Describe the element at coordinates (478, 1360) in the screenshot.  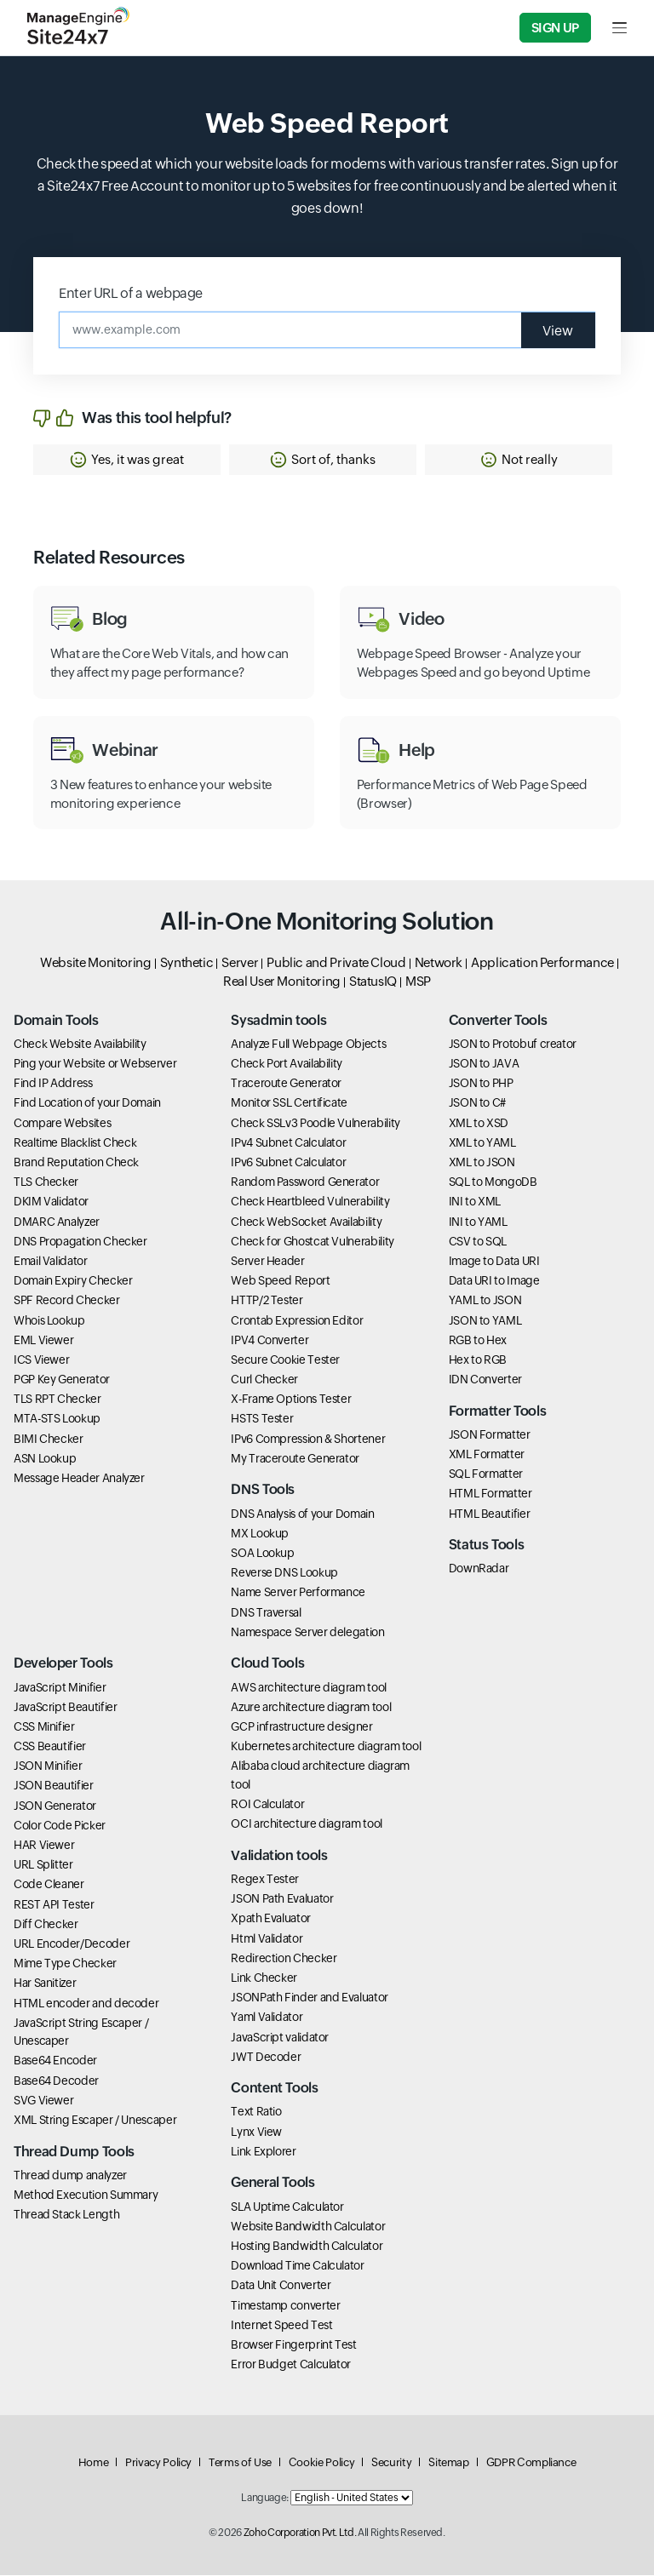
I see `Hex to RGB` at that location.